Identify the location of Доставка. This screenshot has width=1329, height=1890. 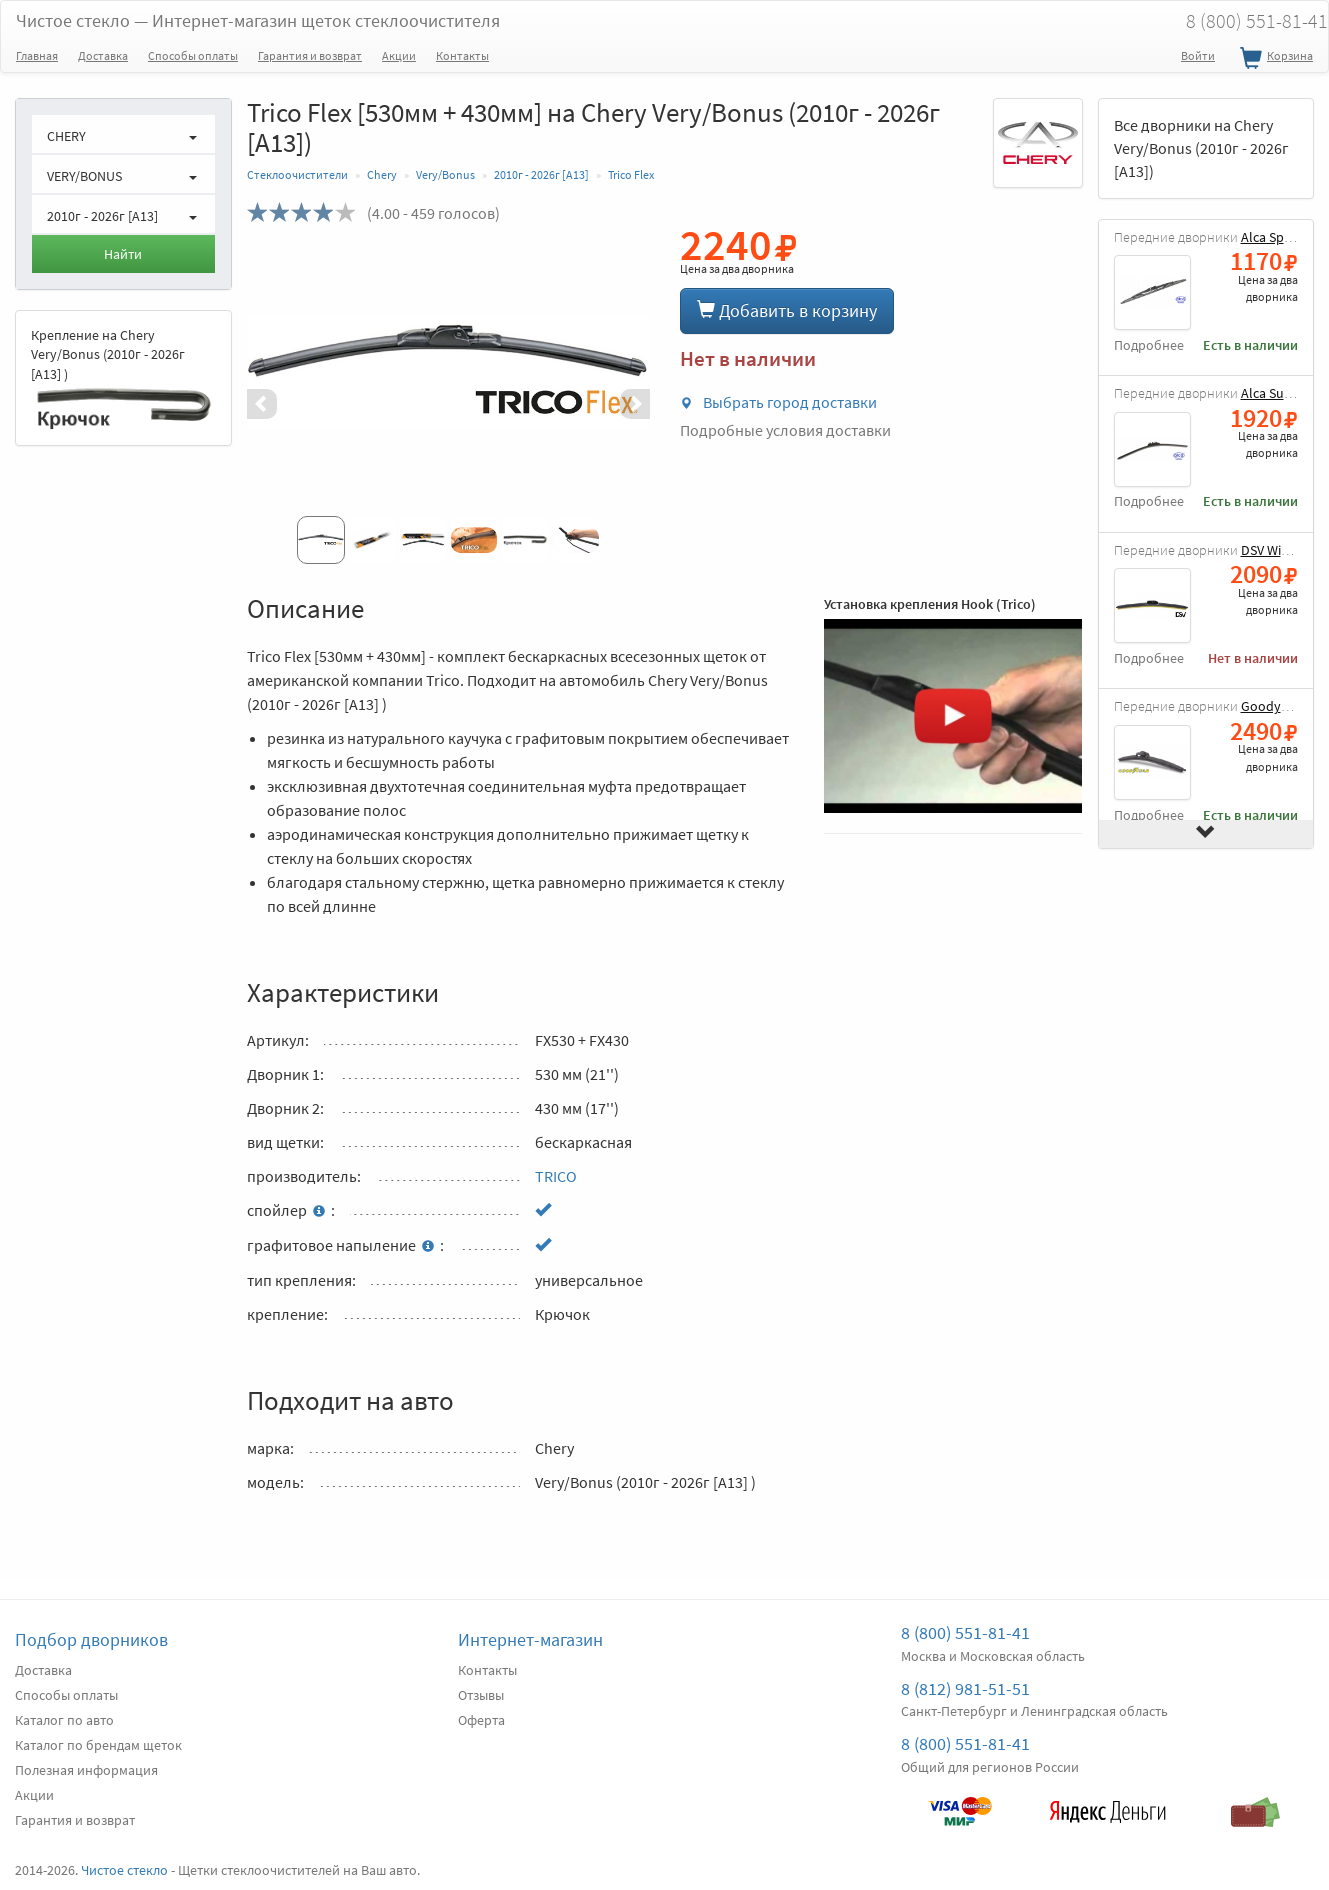
(103, 55).